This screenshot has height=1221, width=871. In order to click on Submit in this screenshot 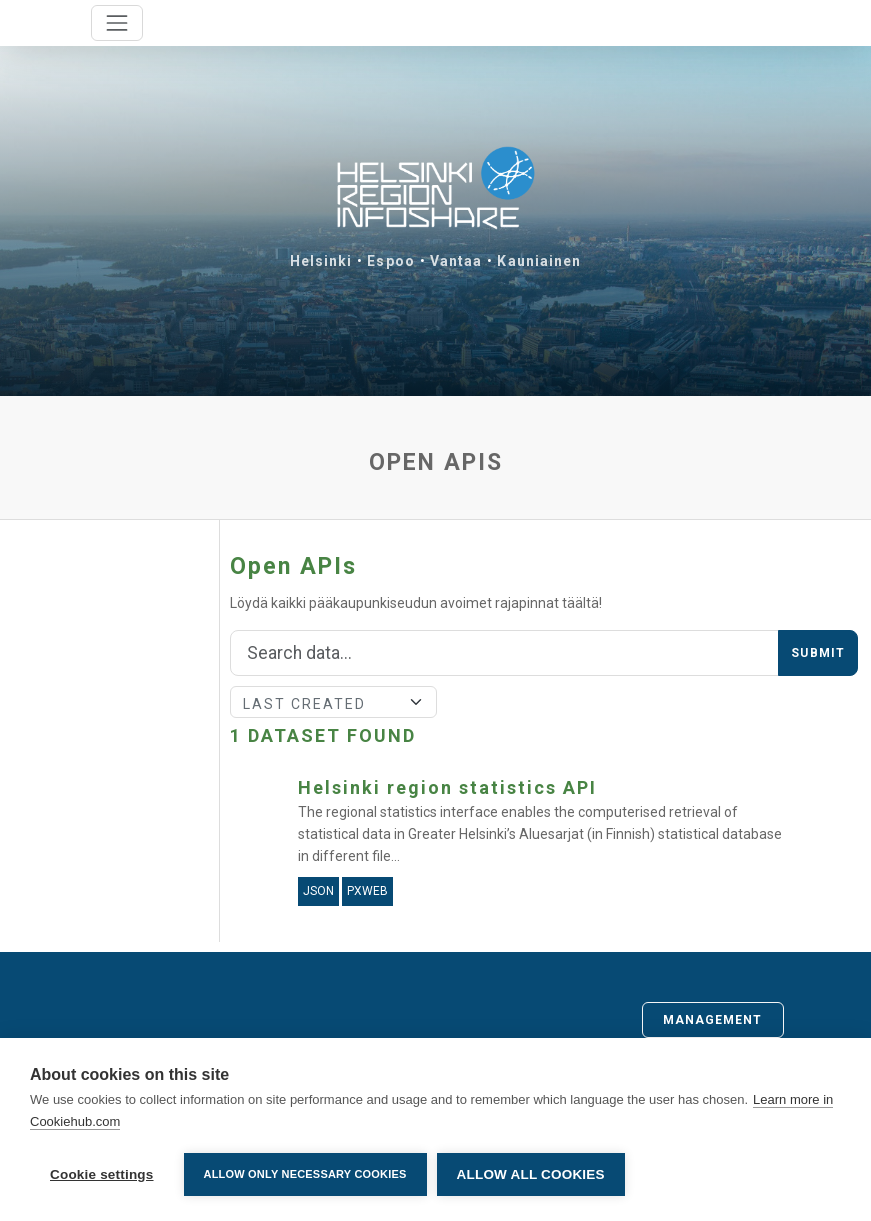, I will do `click(818, 653)`.